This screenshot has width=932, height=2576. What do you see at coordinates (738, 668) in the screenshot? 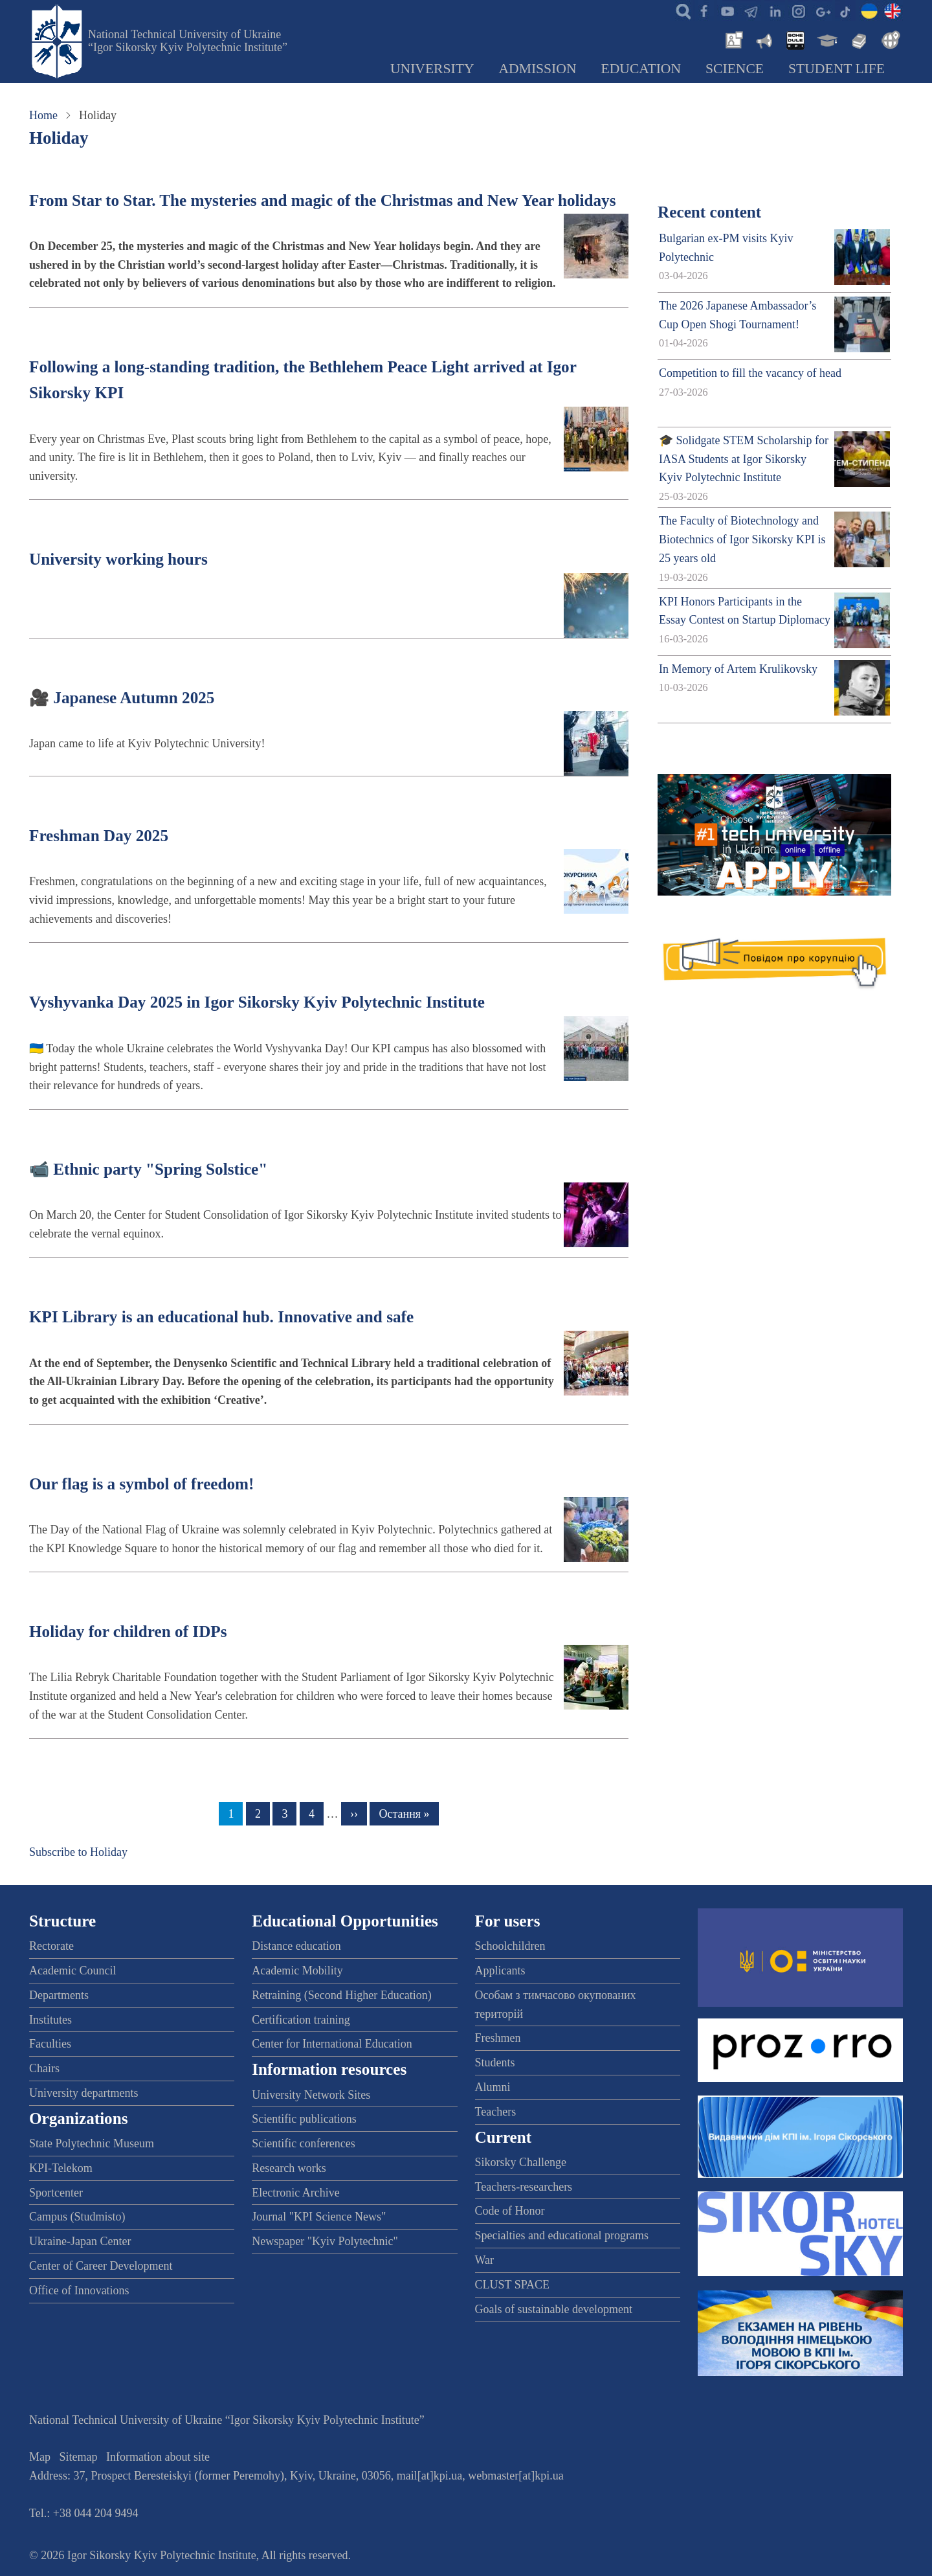
I see `In Memory of Artem Krulikovsky` at bounding box center [738, 668].